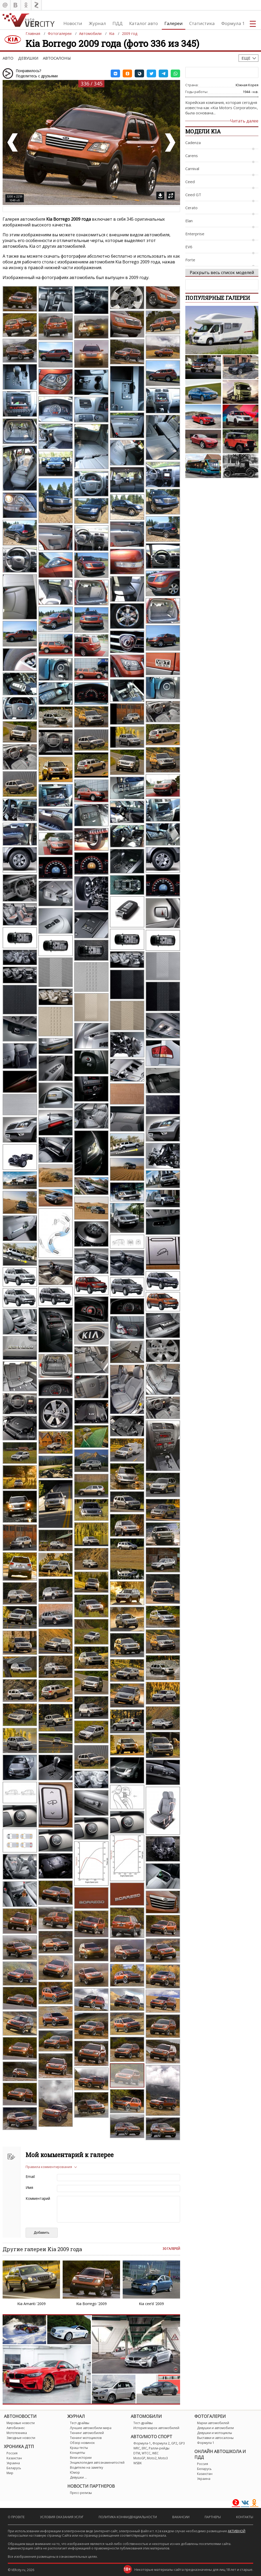 Image resolution: width=261 pixels, height=2576 pixels. What do you see at coordinates (155, 2453) in the screenshot?
I see `WEC` at bounding box center [155, 2453].